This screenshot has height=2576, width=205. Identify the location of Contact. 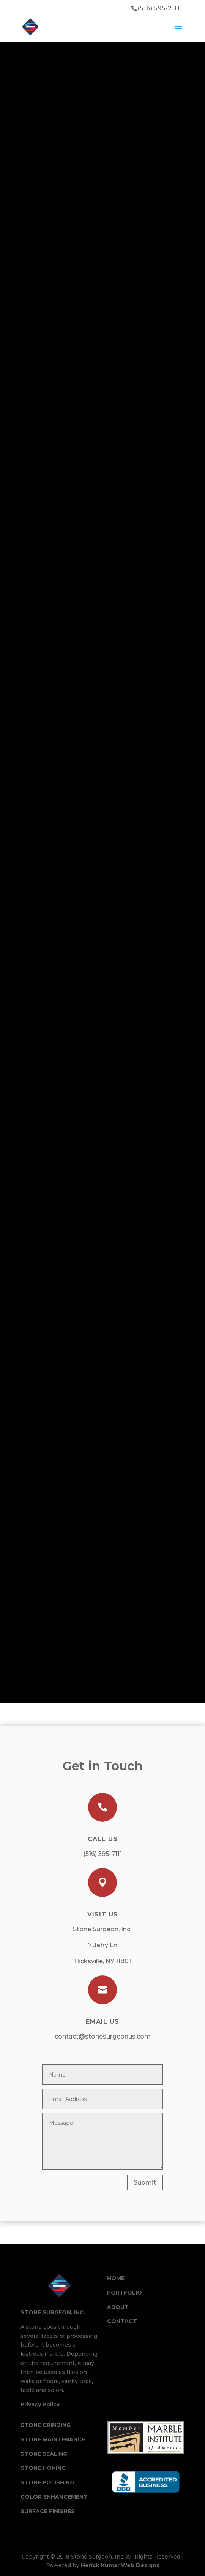
(122, 2321).